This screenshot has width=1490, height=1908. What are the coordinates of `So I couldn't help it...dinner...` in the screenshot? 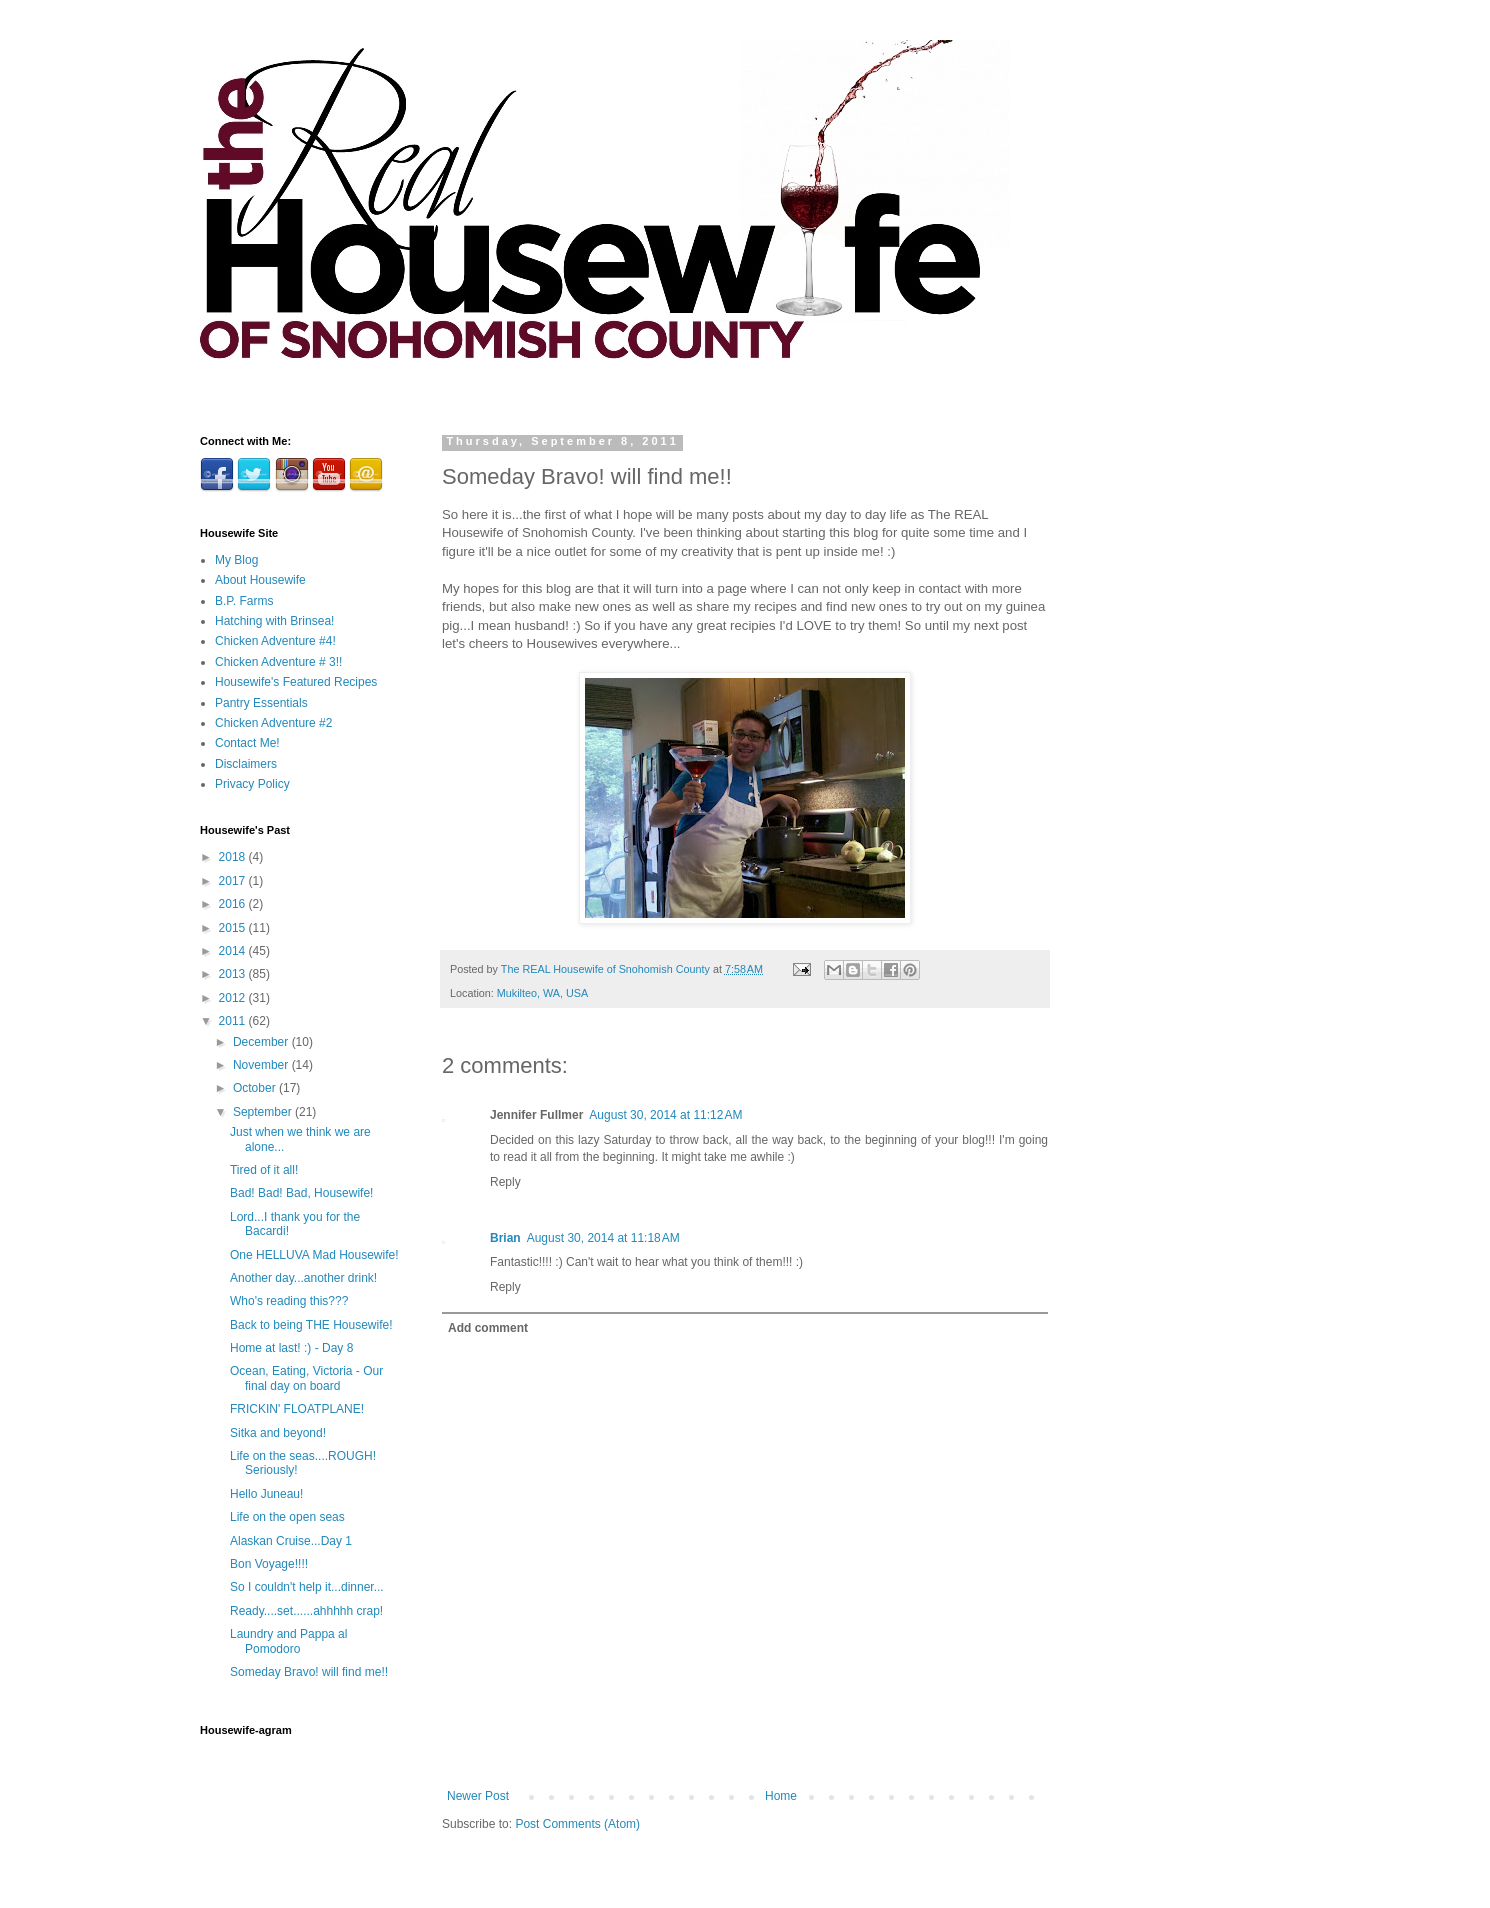 It's located at (307, 1587).